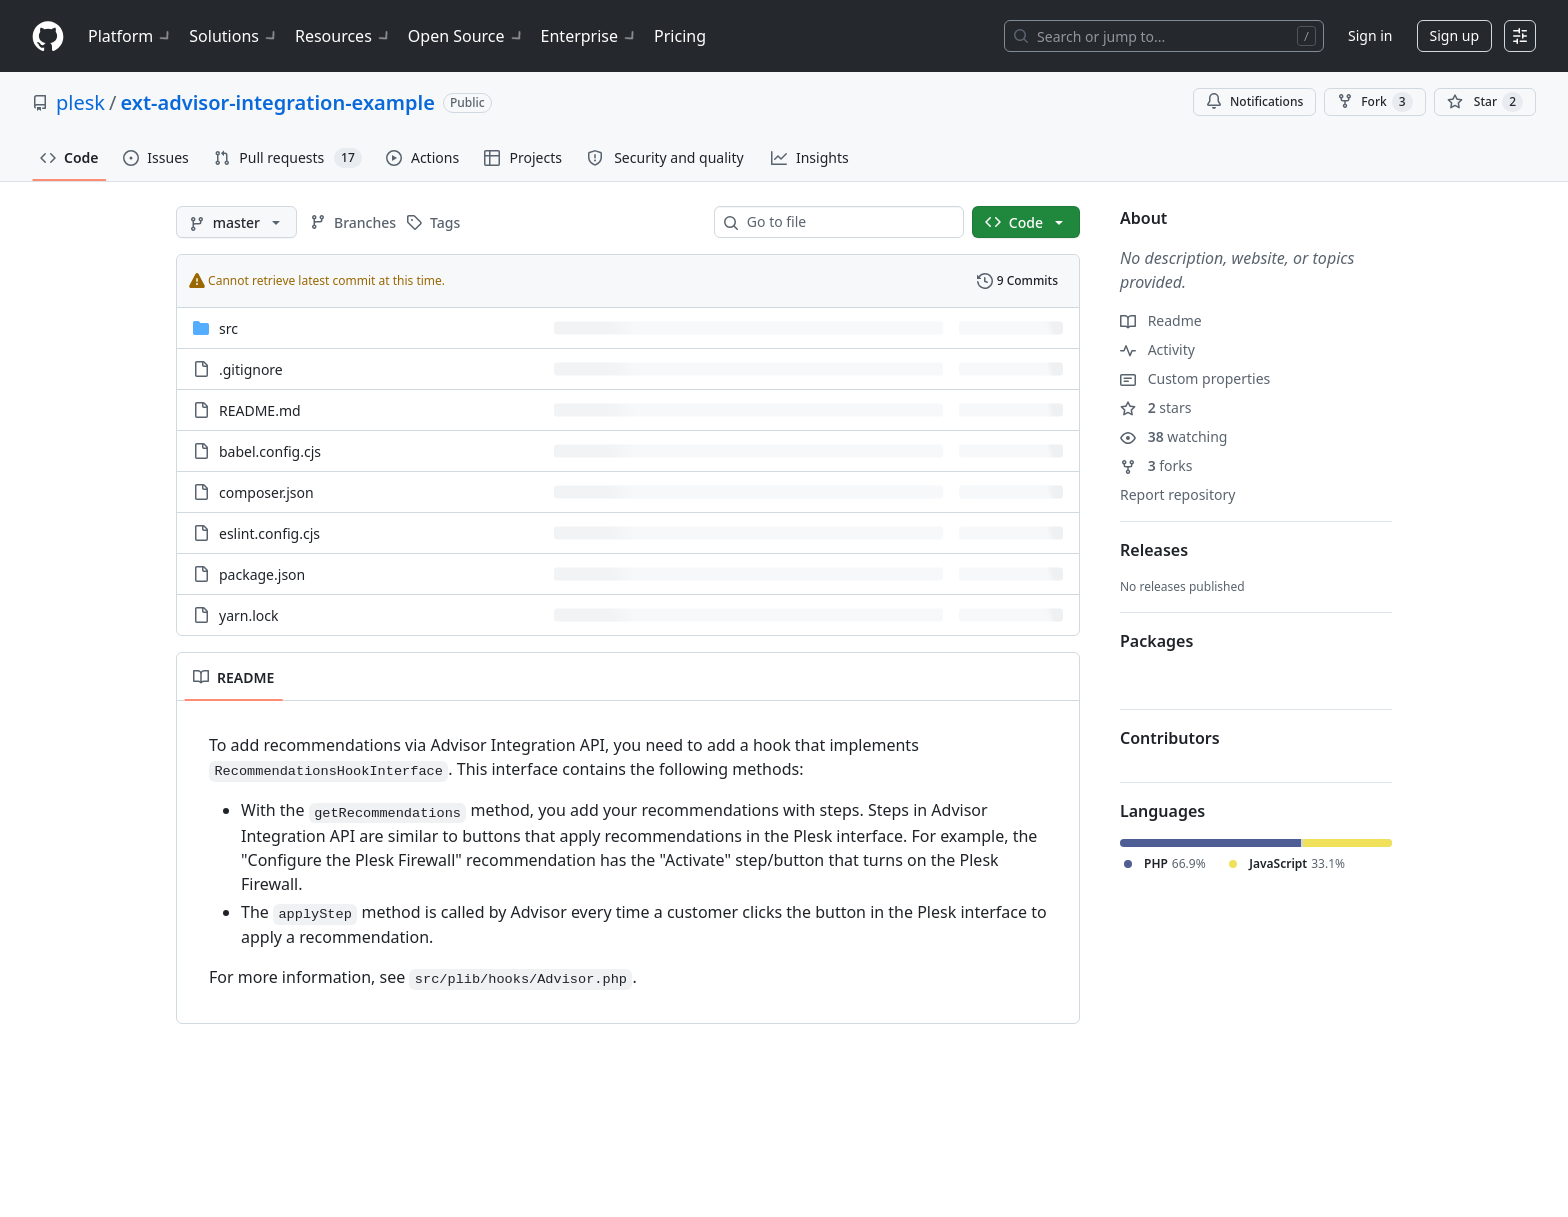  What do you see at coordinates (1164, 36) in the screenshot?
I see `[Search or jump to…]` at bounding box center [1164, 36].